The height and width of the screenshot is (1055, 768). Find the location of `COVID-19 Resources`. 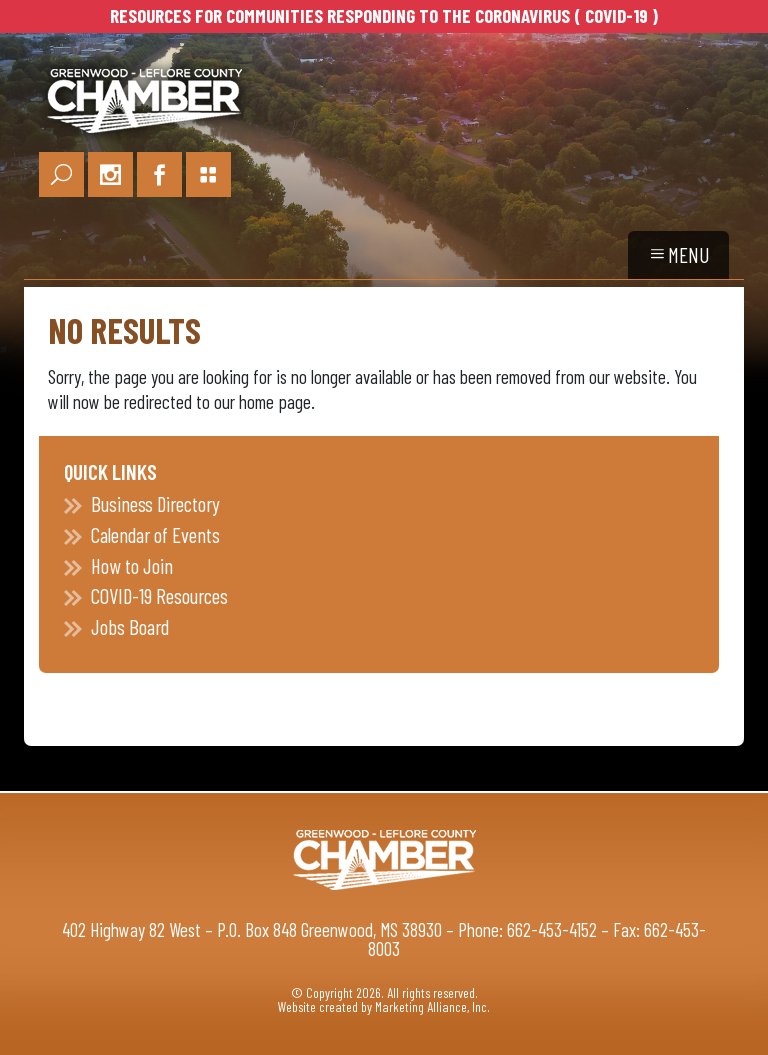

COVID-19 Resources is located at coordinates (159, 595).